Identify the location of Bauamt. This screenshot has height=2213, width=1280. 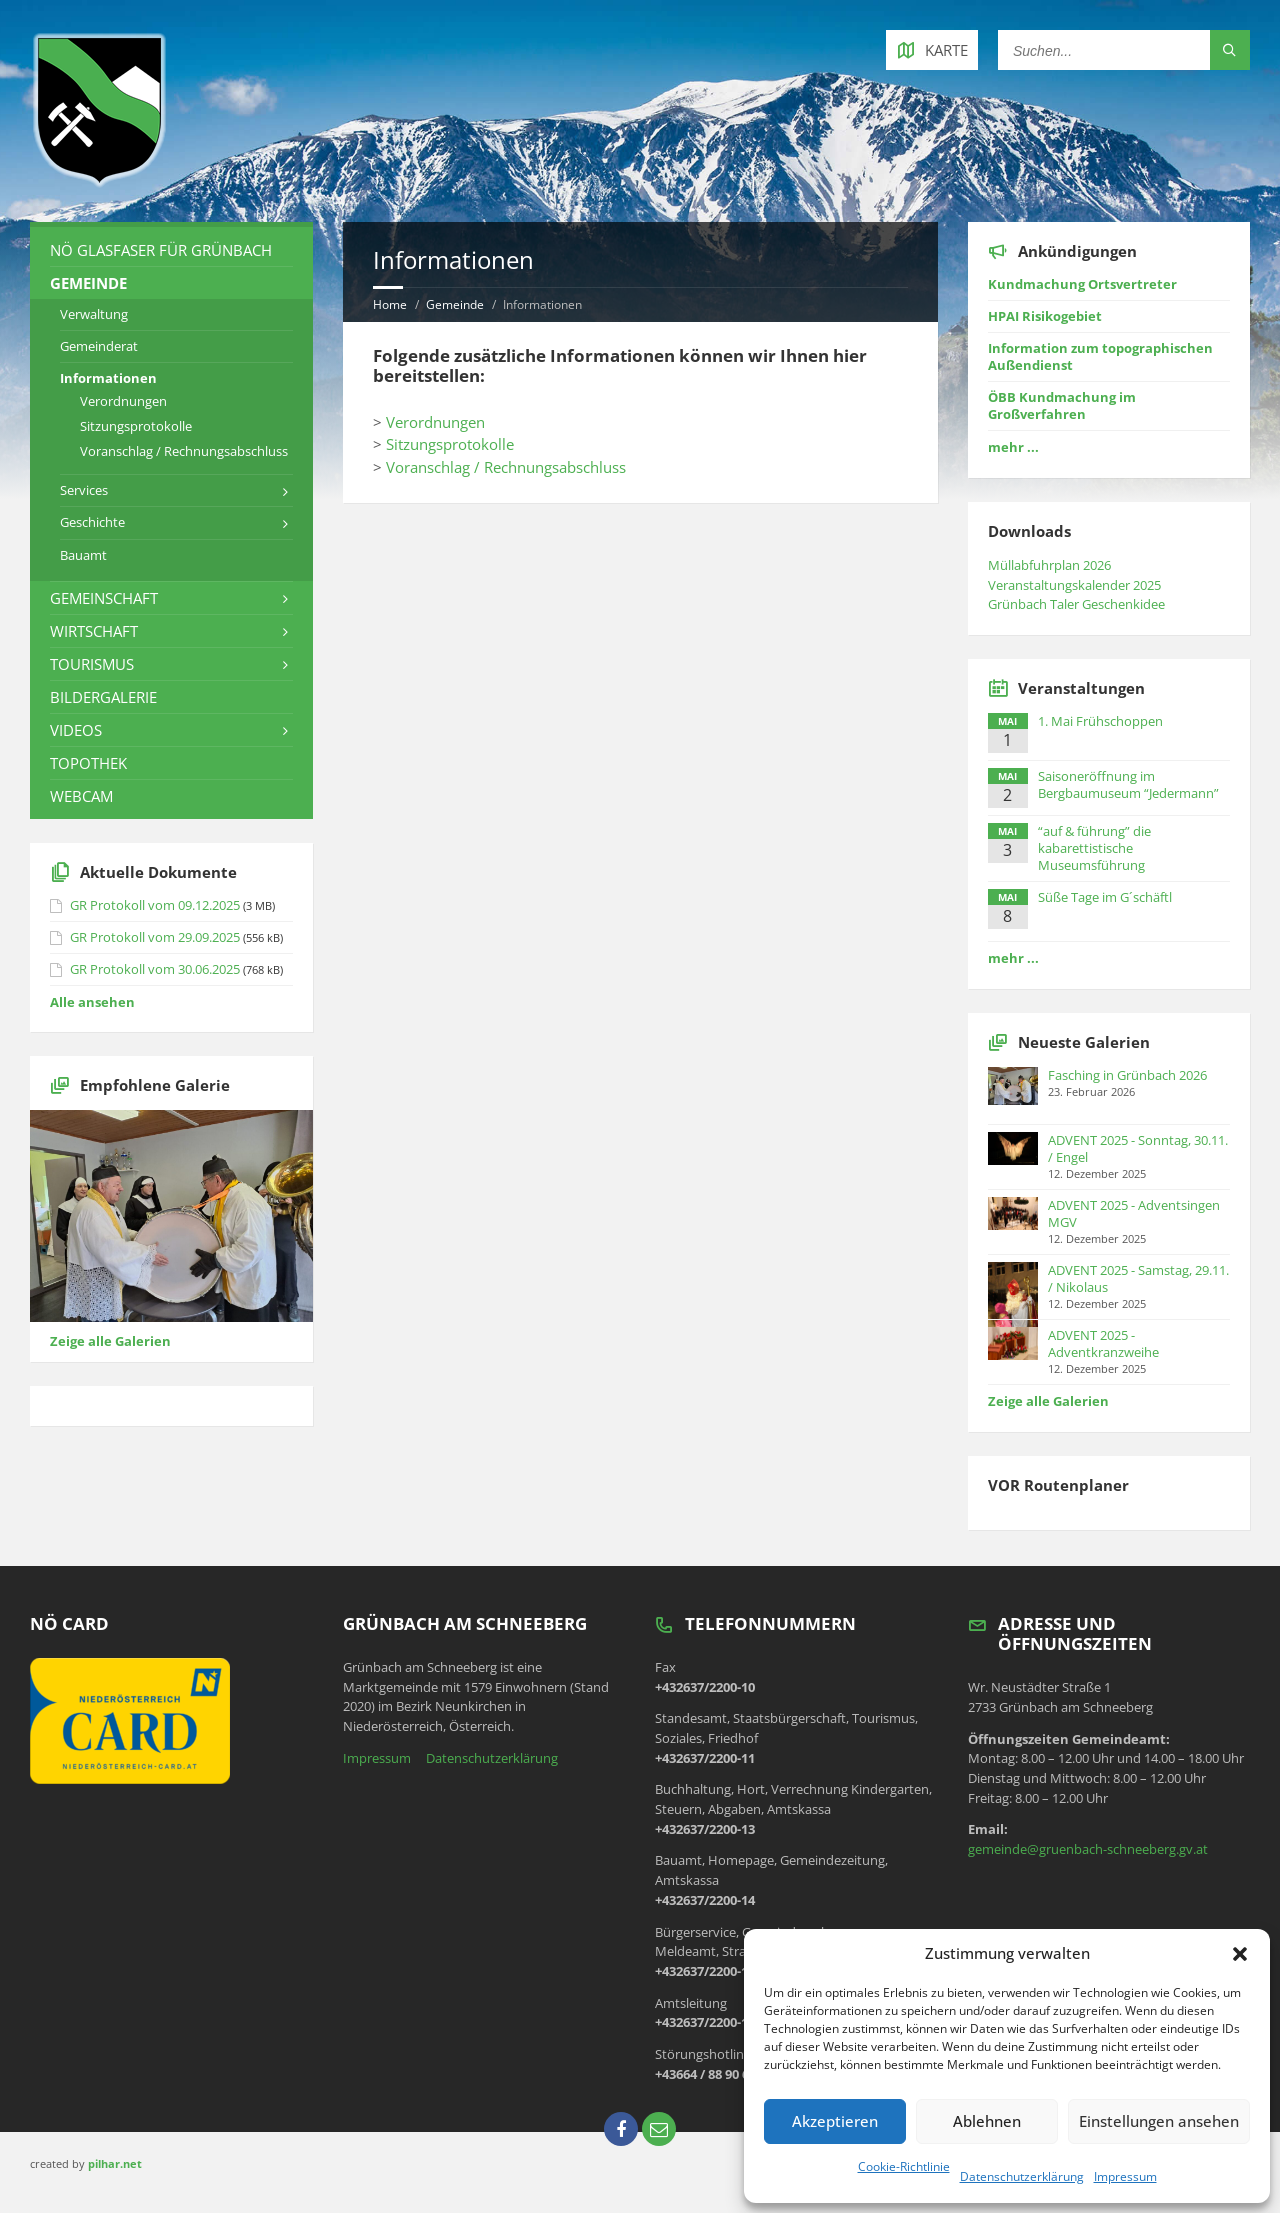
(83, 555).